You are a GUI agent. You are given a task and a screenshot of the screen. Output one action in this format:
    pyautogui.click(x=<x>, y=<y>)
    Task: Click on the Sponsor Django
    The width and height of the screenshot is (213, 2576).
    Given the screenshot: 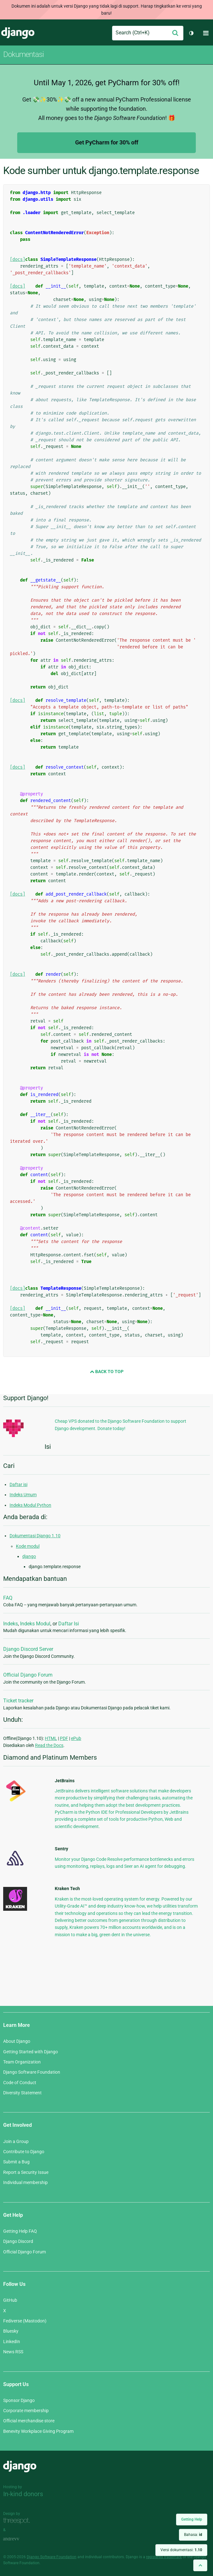 What is the action you would take?
    pyautogui.click(x=19, y=2400)
    